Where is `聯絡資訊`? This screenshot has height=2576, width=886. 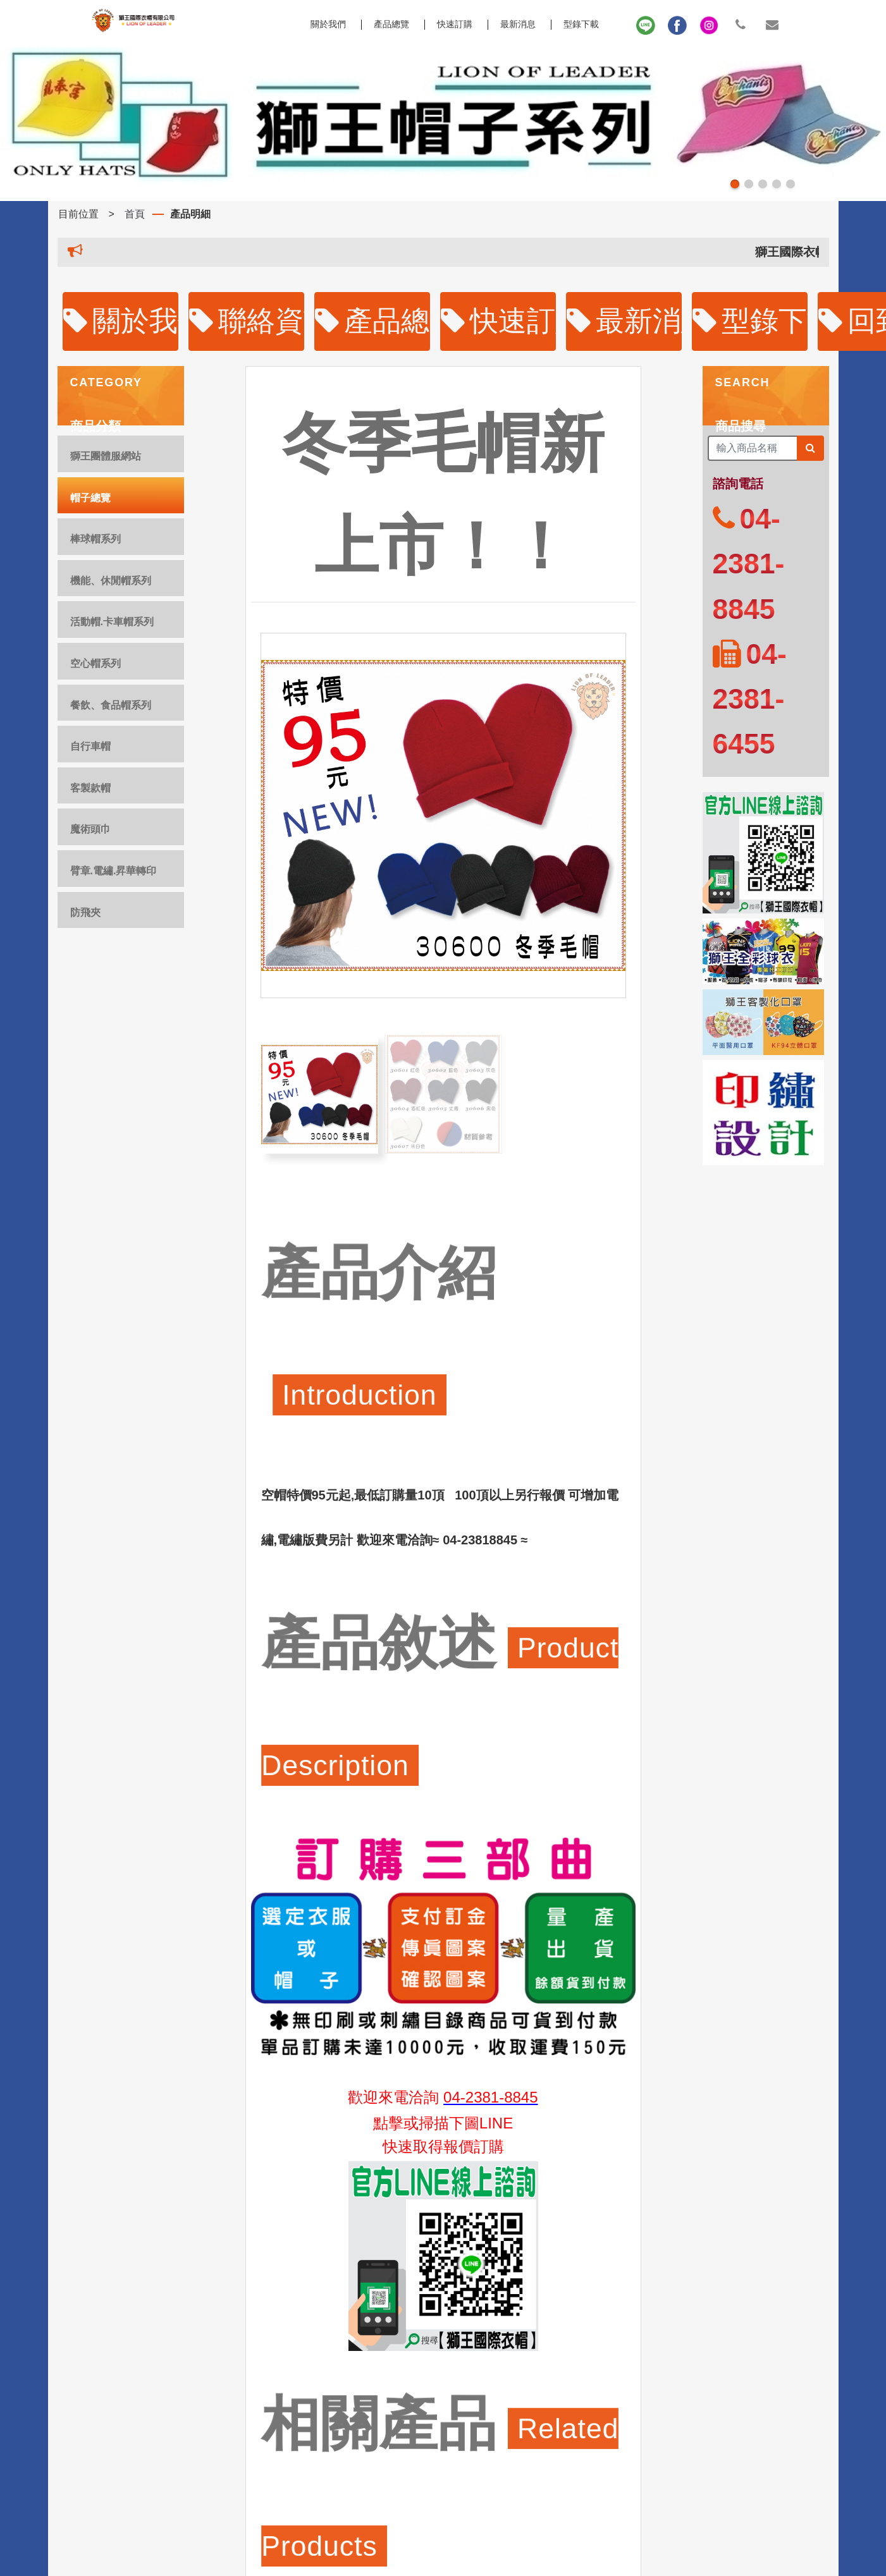 聯絡資訊 is located at coordinates (246, 320).